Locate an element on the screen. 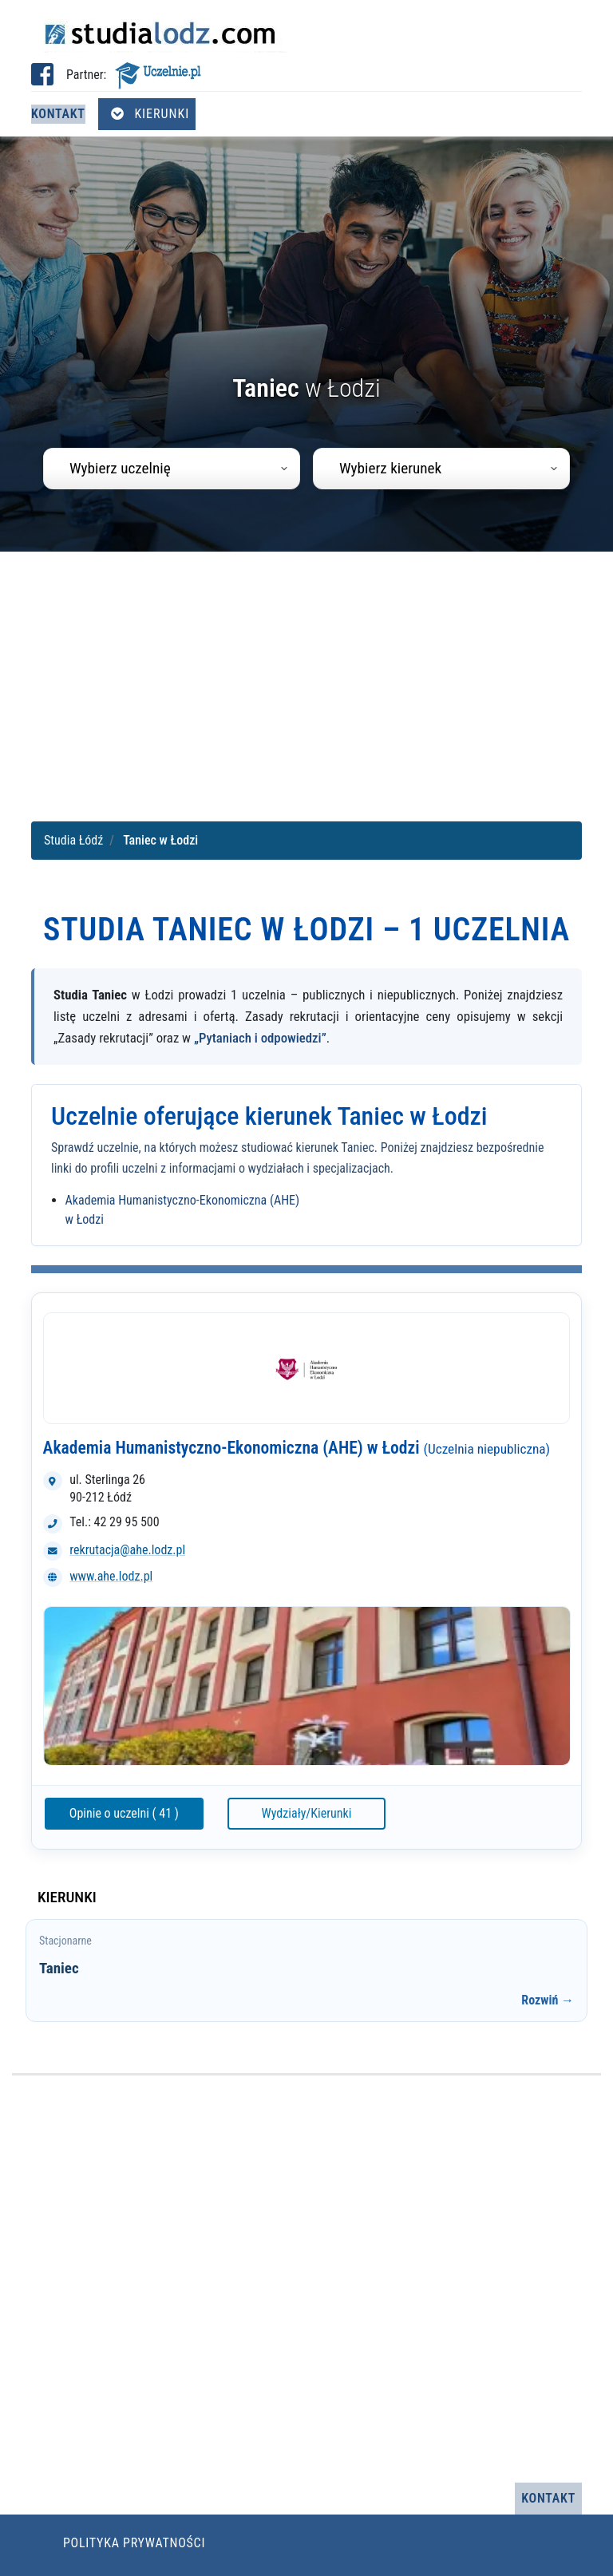 Image resolution: width=613 pixels, height=2576 pixels. „Pytaniach i odpowiedzi” is located at coordinates (260, 1038).